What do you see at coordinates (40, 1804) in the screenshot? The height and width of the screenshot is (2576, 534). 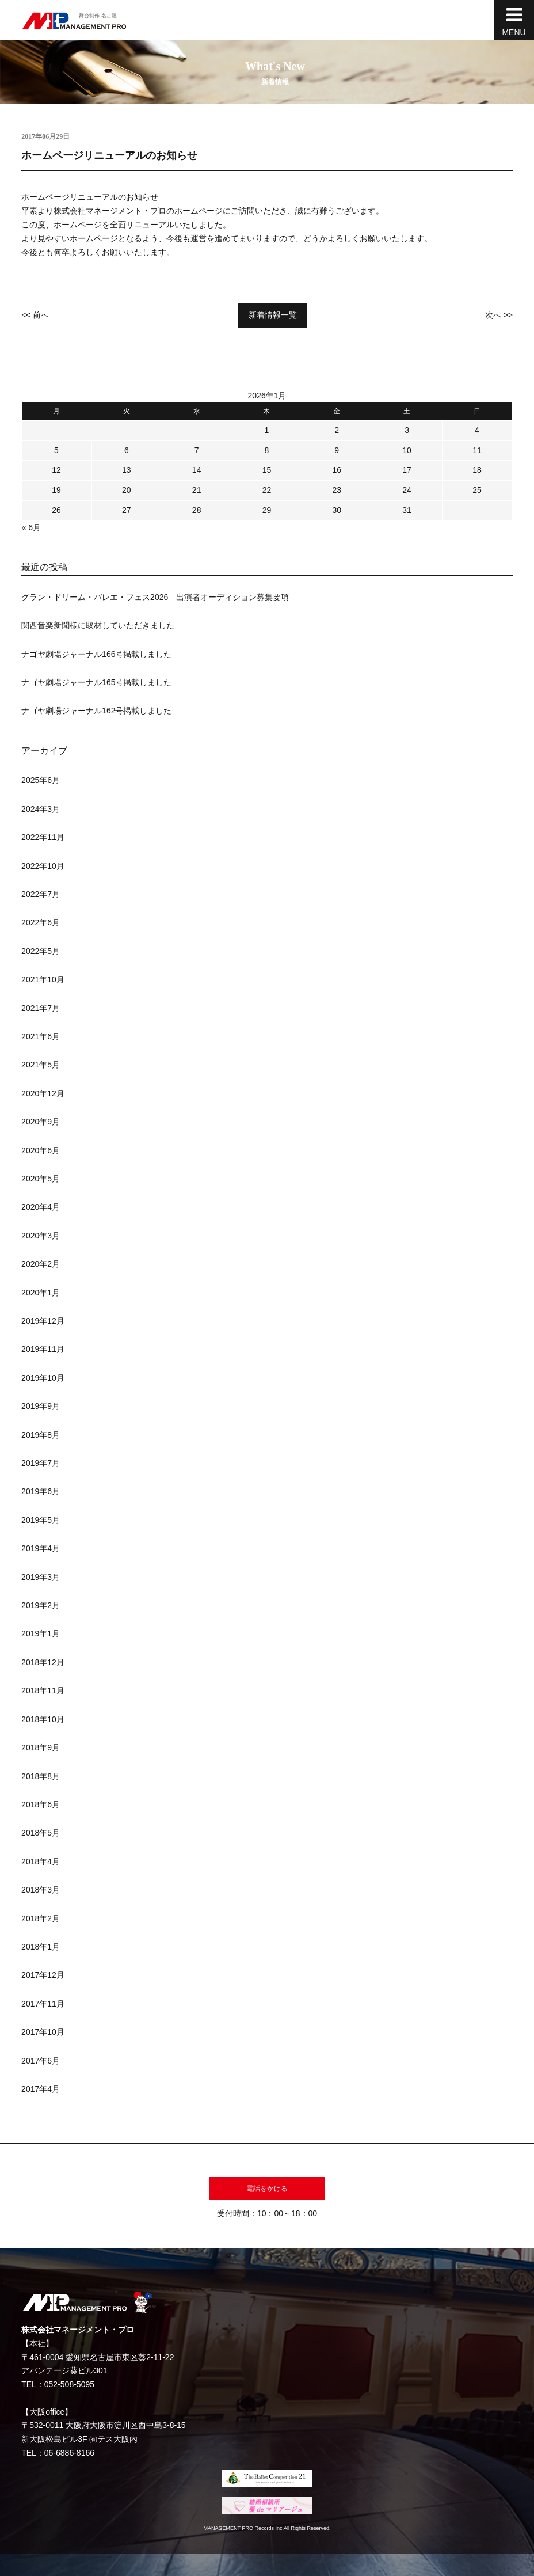 I see `2018年6月` at bounding box center [40, 1804].